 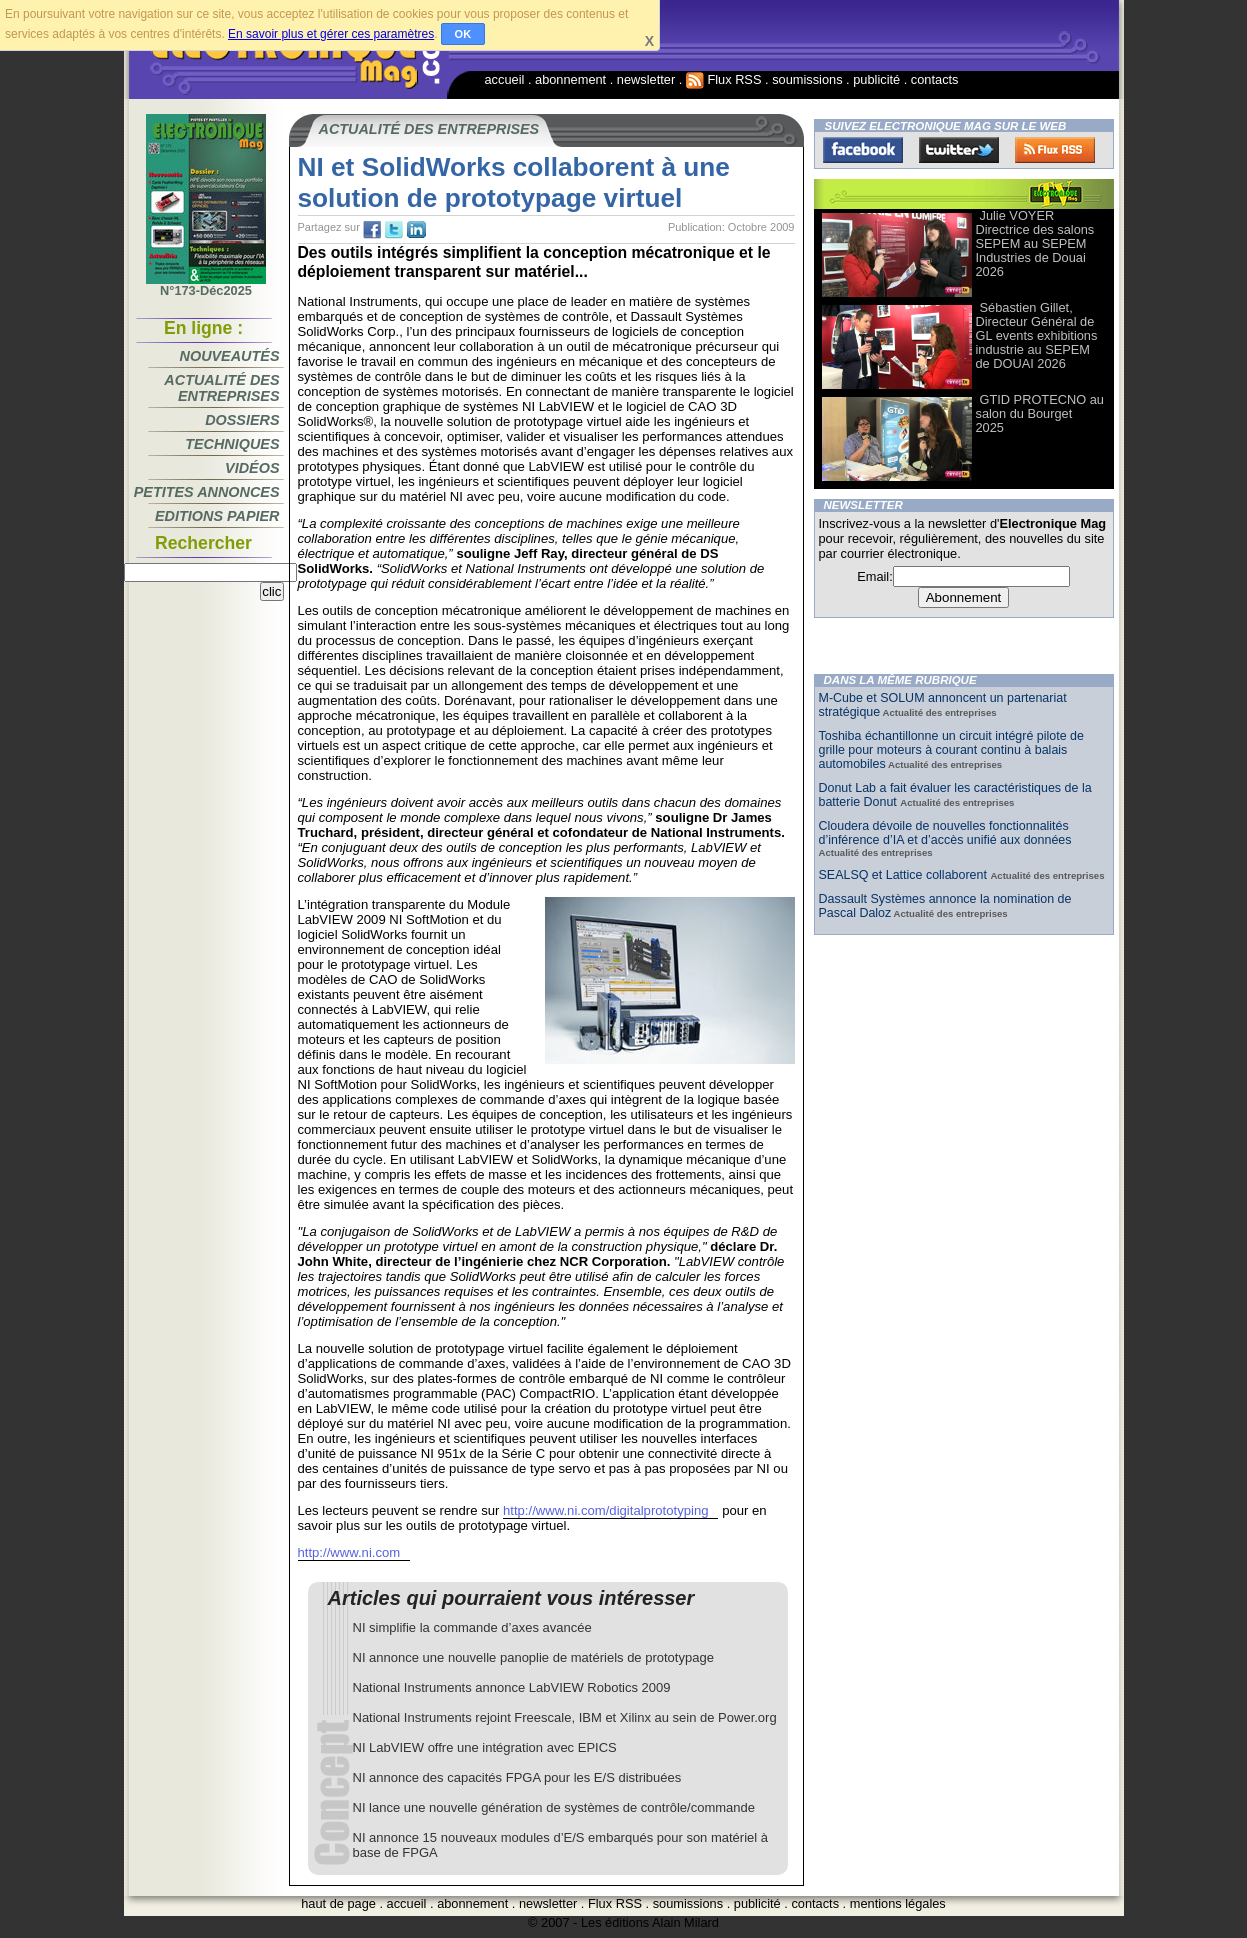 I want to click on FluxRss, so click(x=1055, y=150).